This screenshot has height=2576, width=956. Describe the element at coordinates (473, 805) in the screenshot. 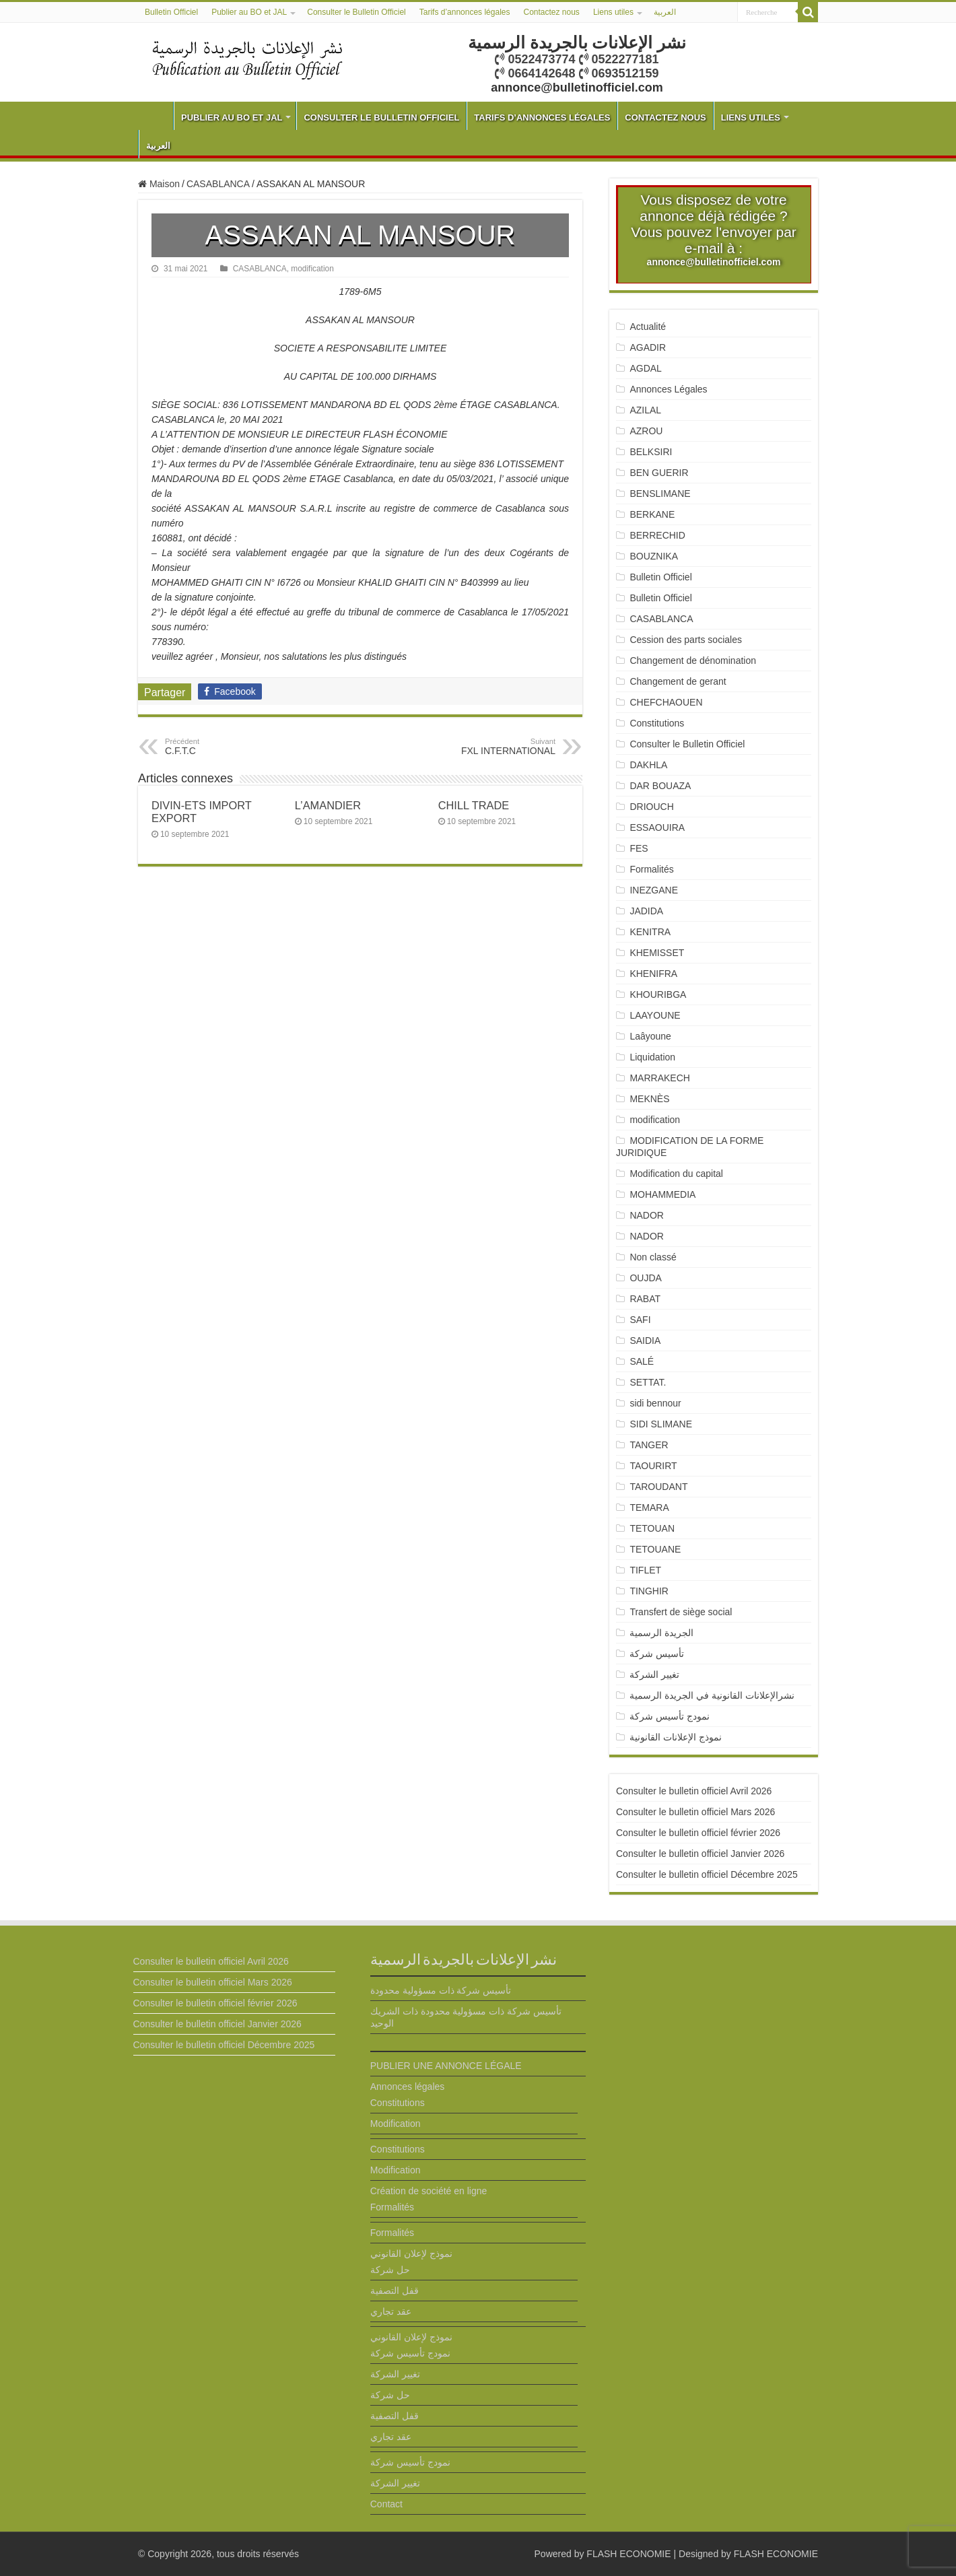

I see `CHILL TRADE` at that location.